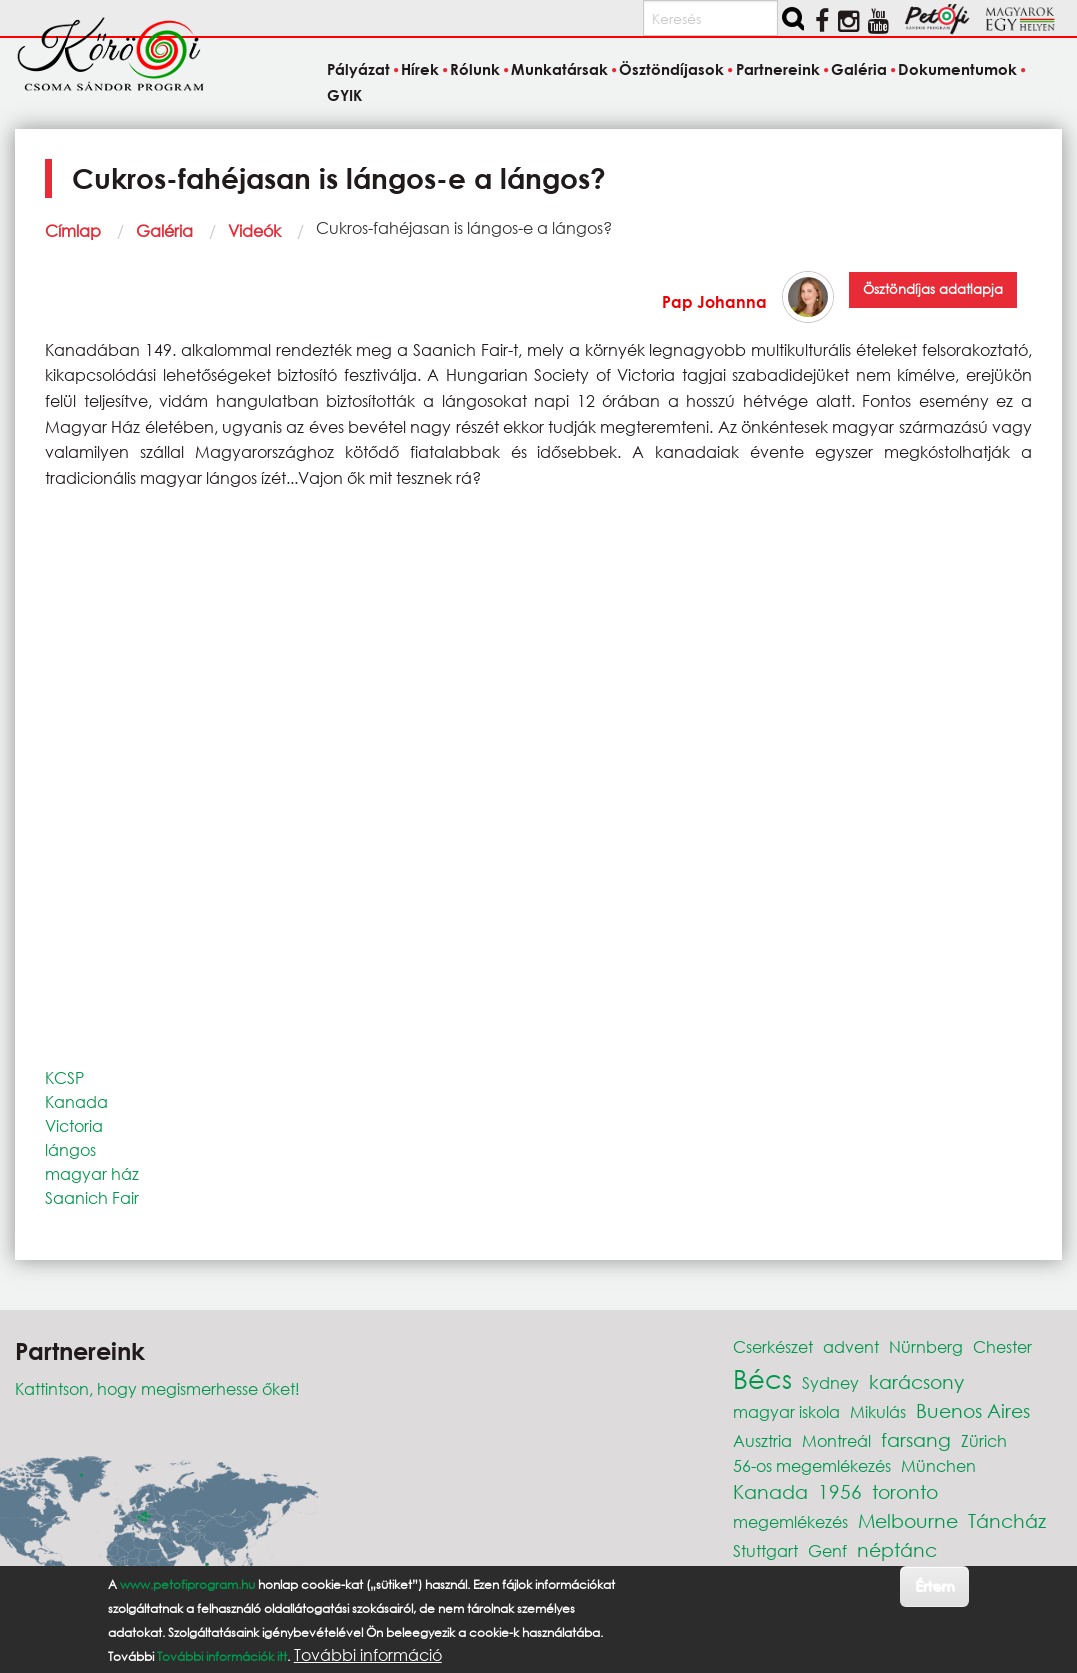 Image resolution: width=1077 pixels, height=1673 pixels. What do you see at coordinates (1002, 1346) in the screenshot?
I see `Chester` at bounding box center [1002, 1346].